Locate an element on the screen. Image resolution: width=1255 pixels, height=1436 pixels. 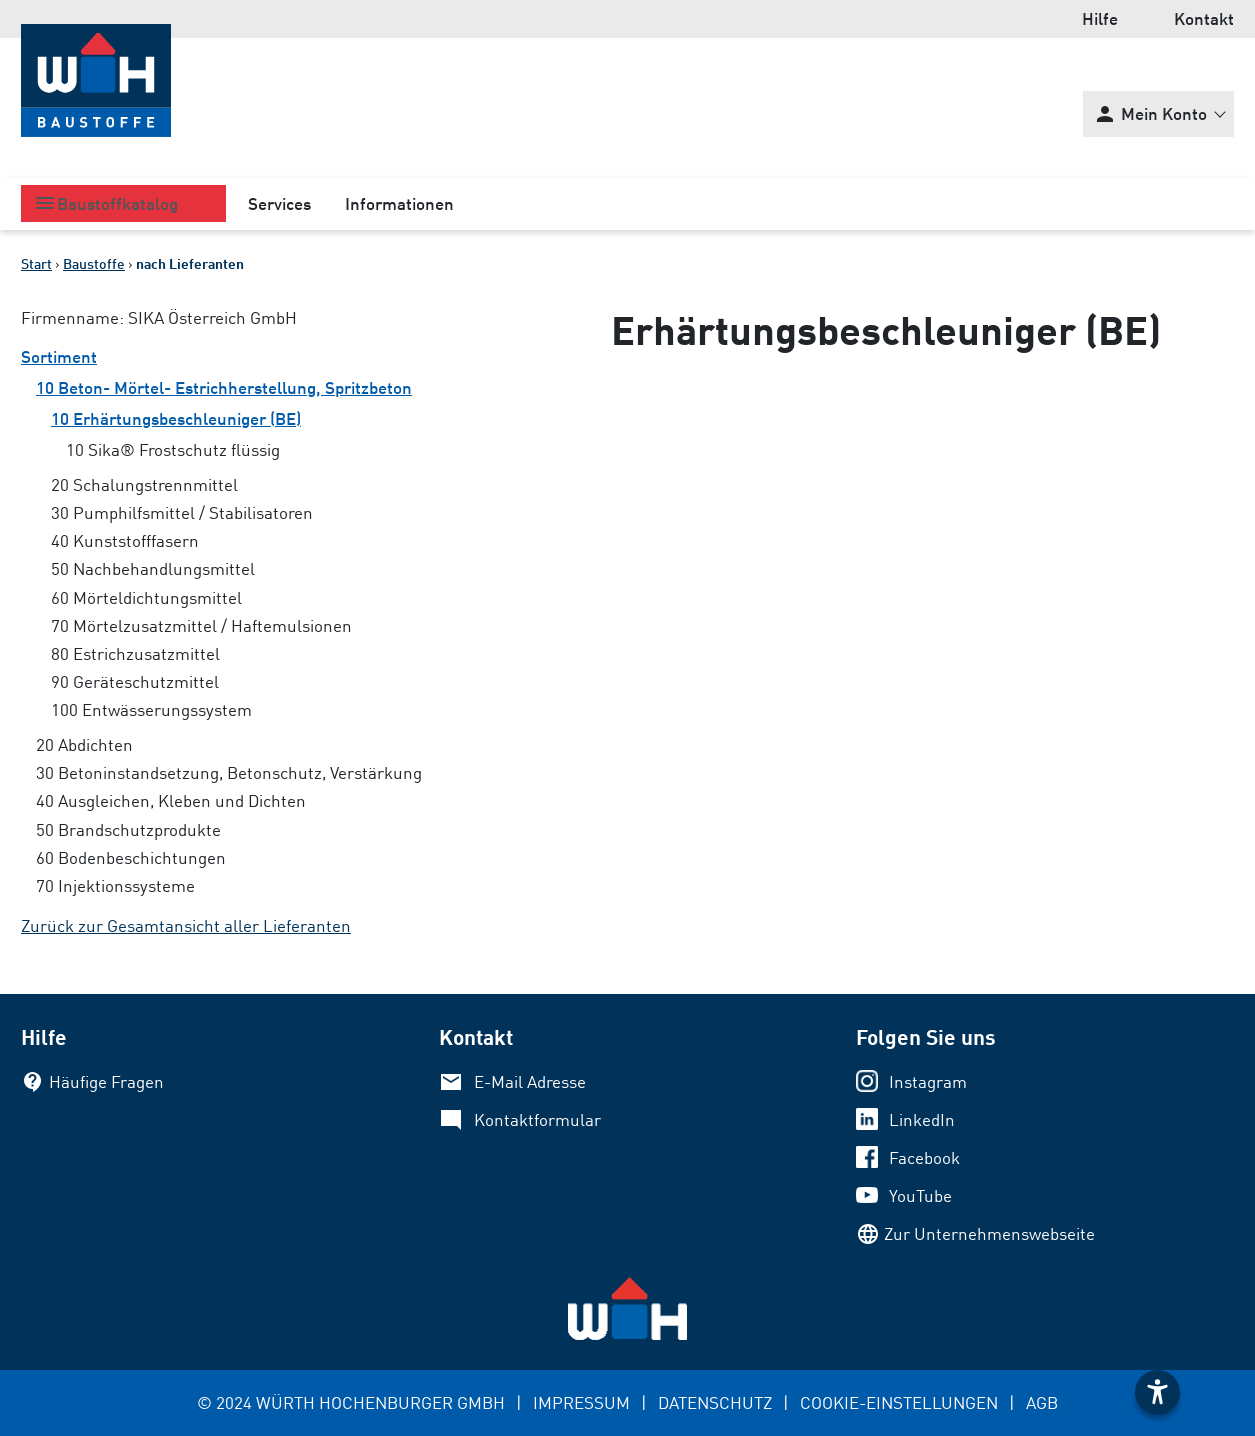
Start is located at coordinates (36, 263).